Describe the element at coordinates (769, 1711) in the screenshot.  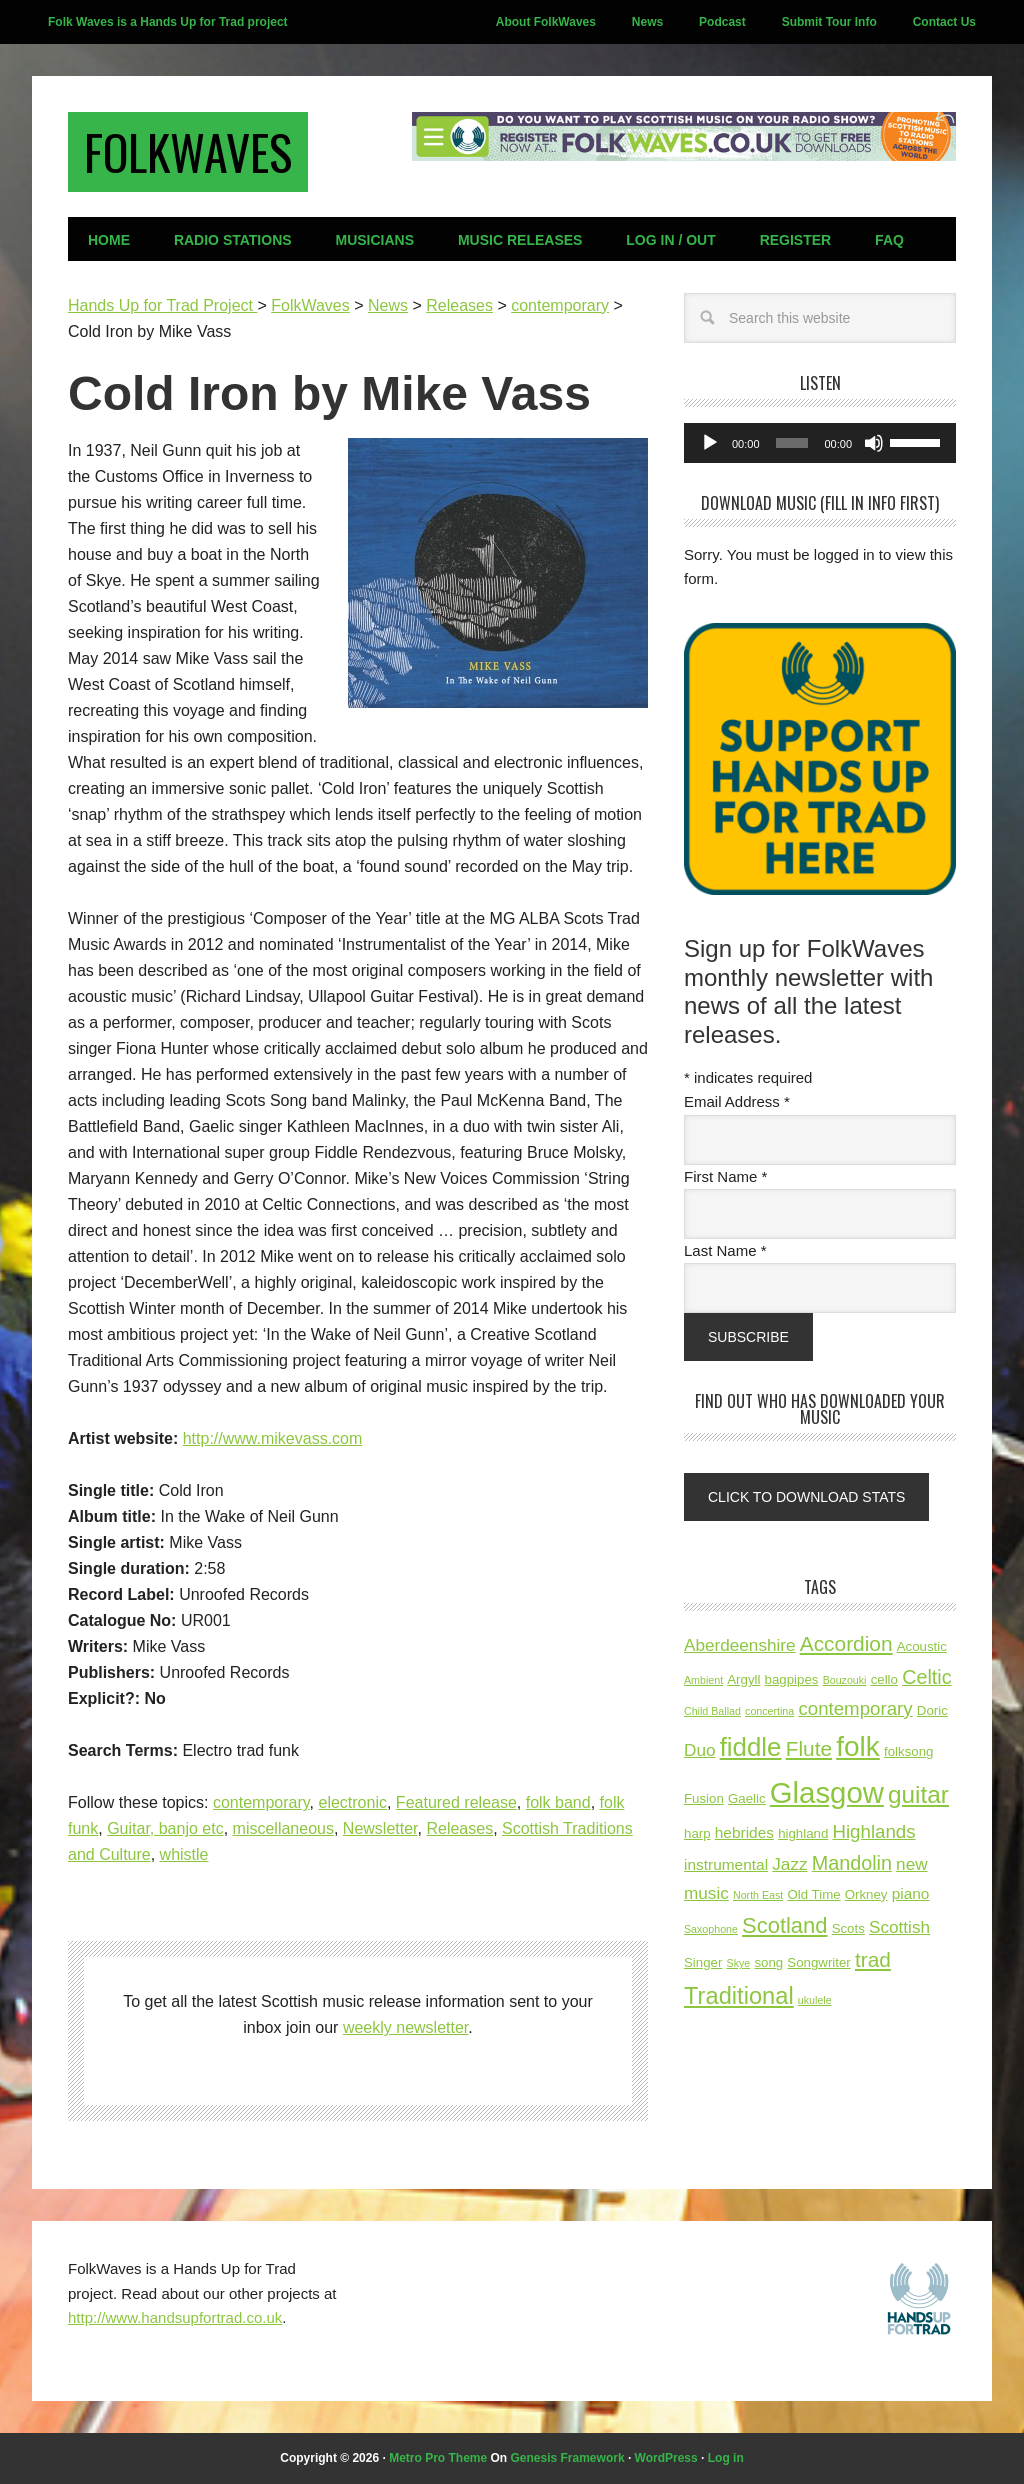
I see `concertina [concertina (2 items)]` at that location.